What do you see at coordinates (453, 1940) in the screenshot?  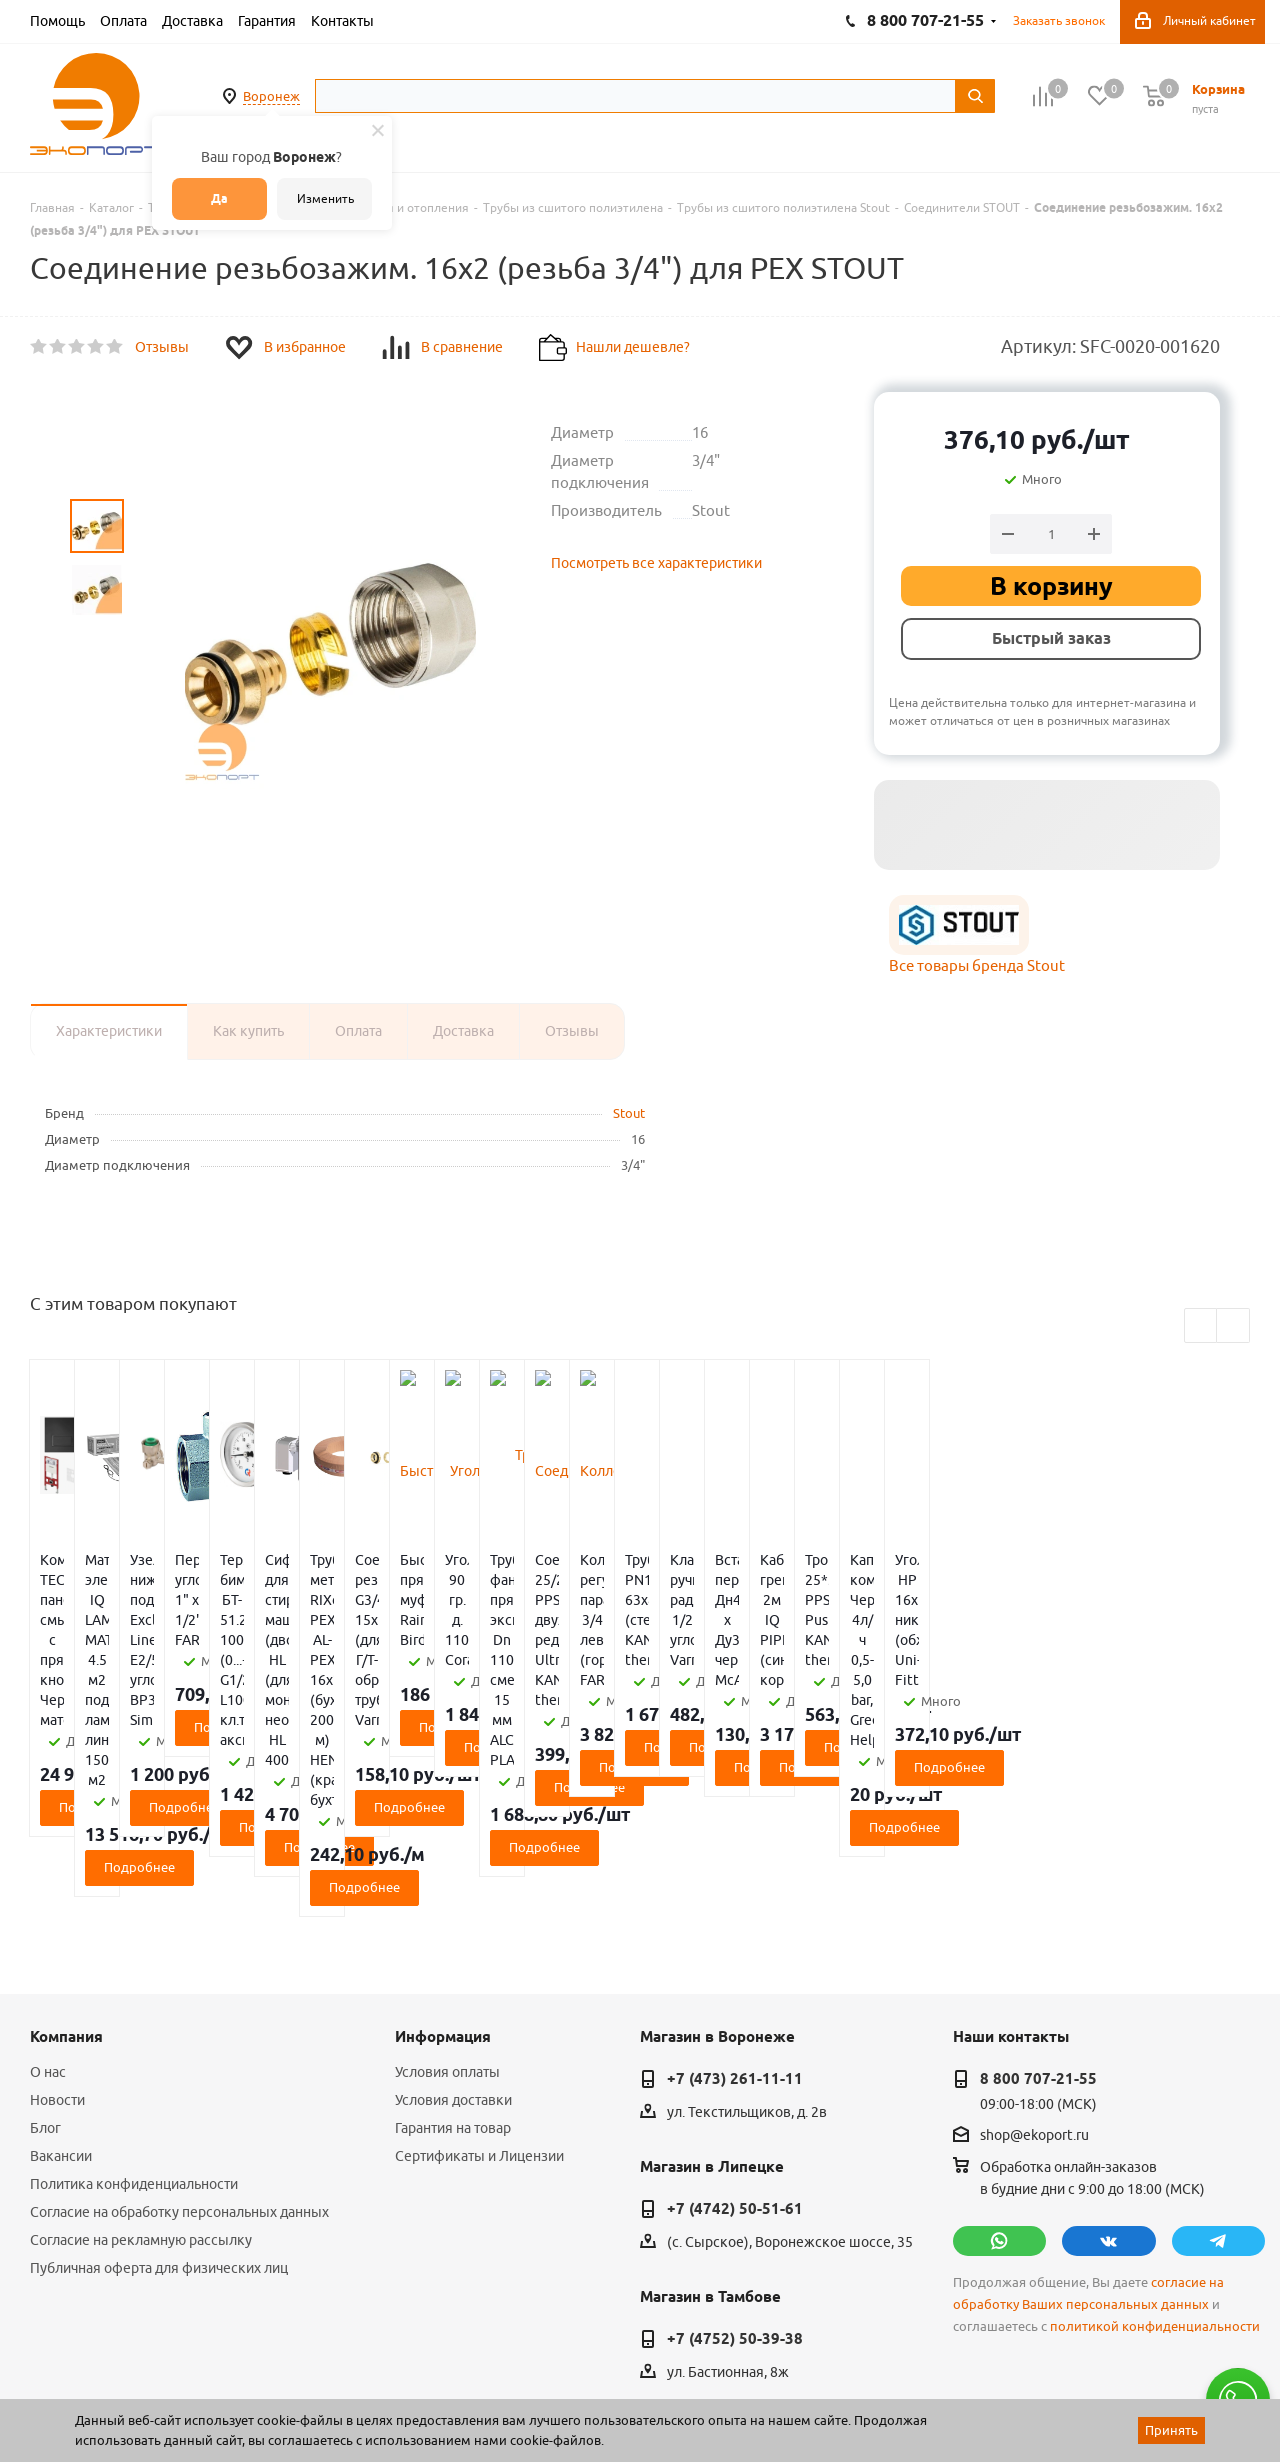 I see `Условия доставки` at bounding box center [453, 1940].